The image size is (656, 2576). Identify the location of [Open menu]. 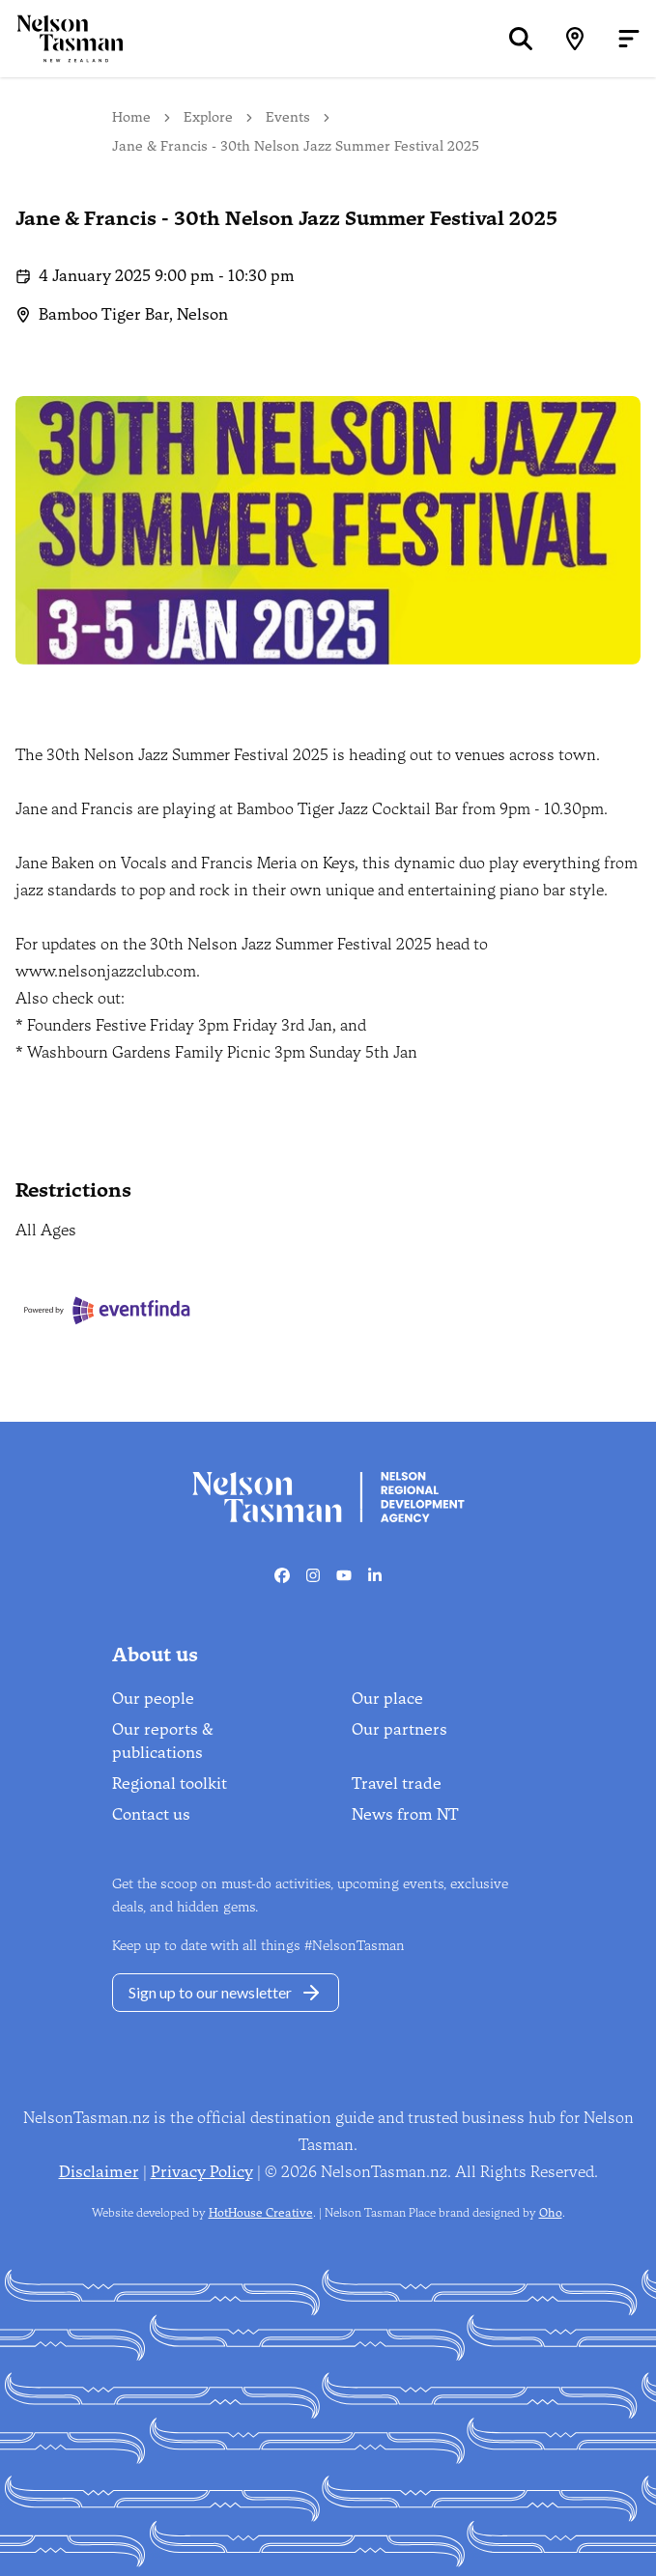
(629, 38).